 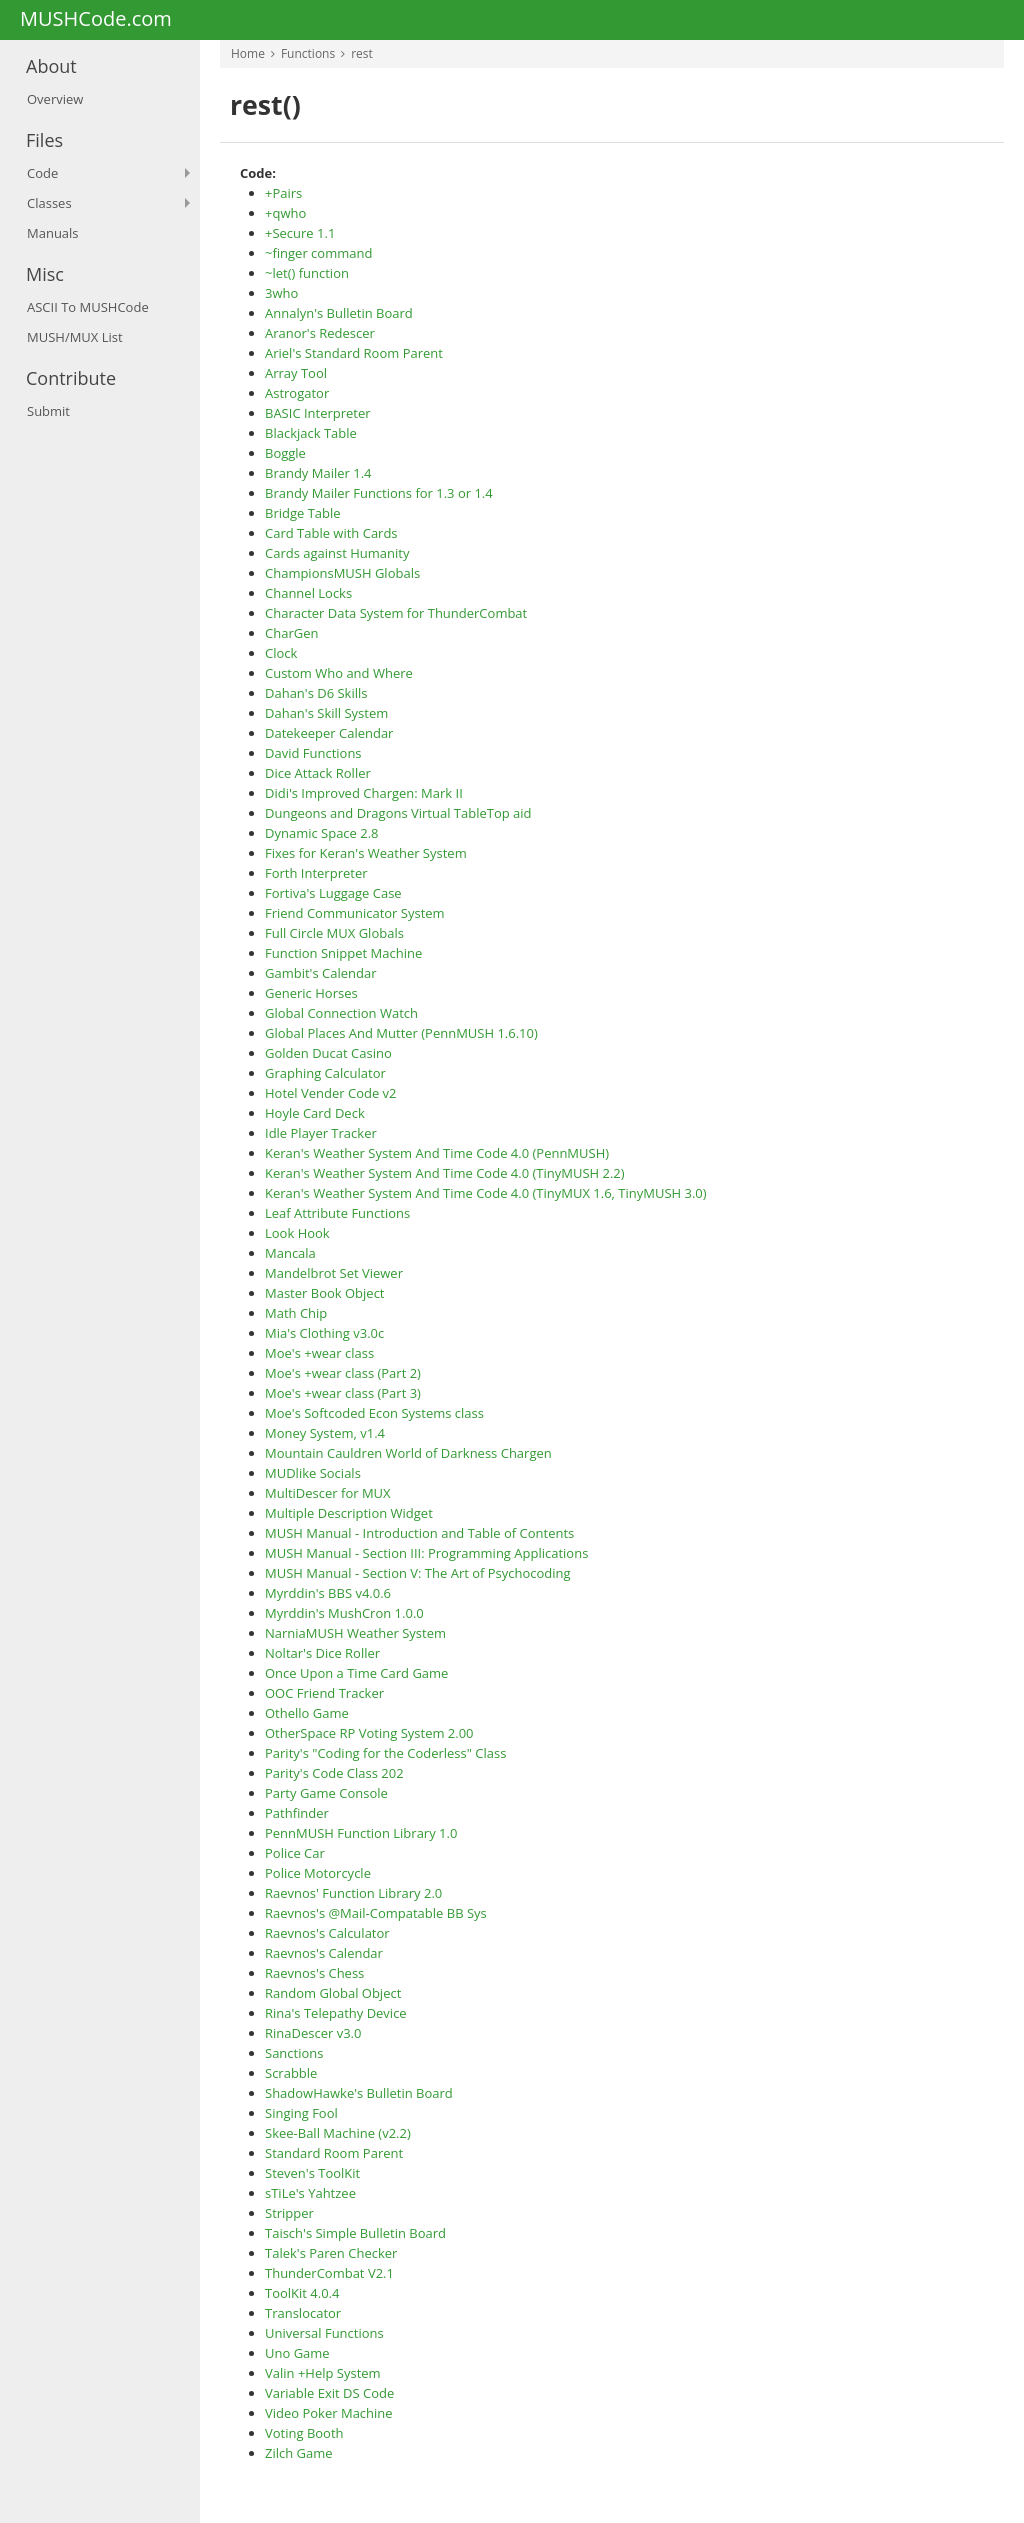 What do you see at coordinates (318, 773) in the screenshot?
I see `Dice Attack Roller` at bounding box center [318, 773].